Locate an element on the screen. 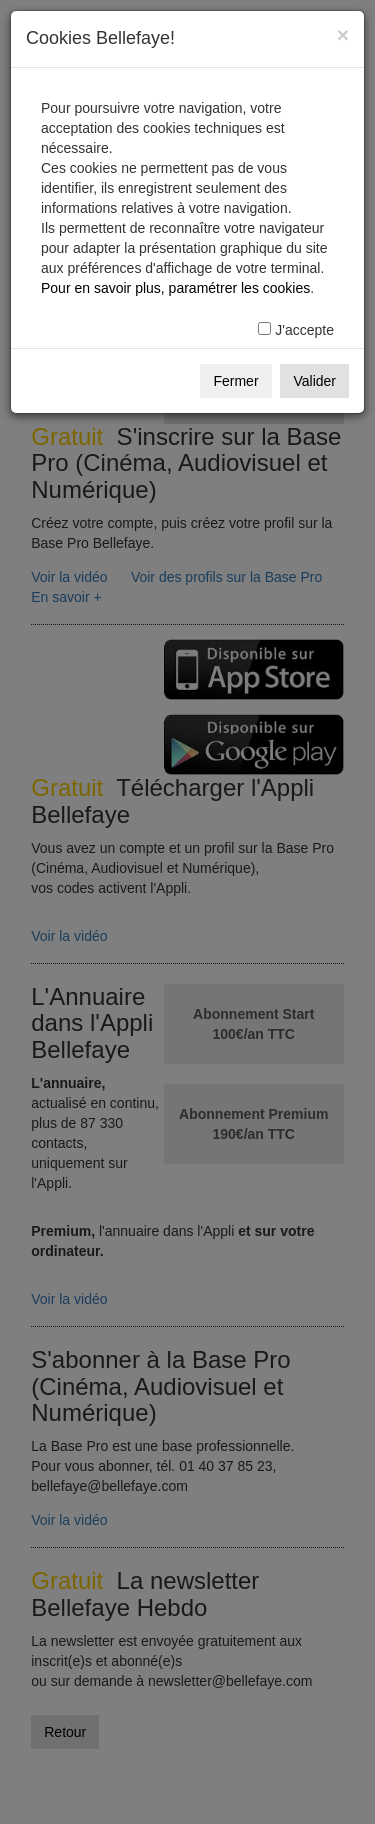 The height and width of the screenshot is (1824, 375). Valider is located at coordinates (314, 381).